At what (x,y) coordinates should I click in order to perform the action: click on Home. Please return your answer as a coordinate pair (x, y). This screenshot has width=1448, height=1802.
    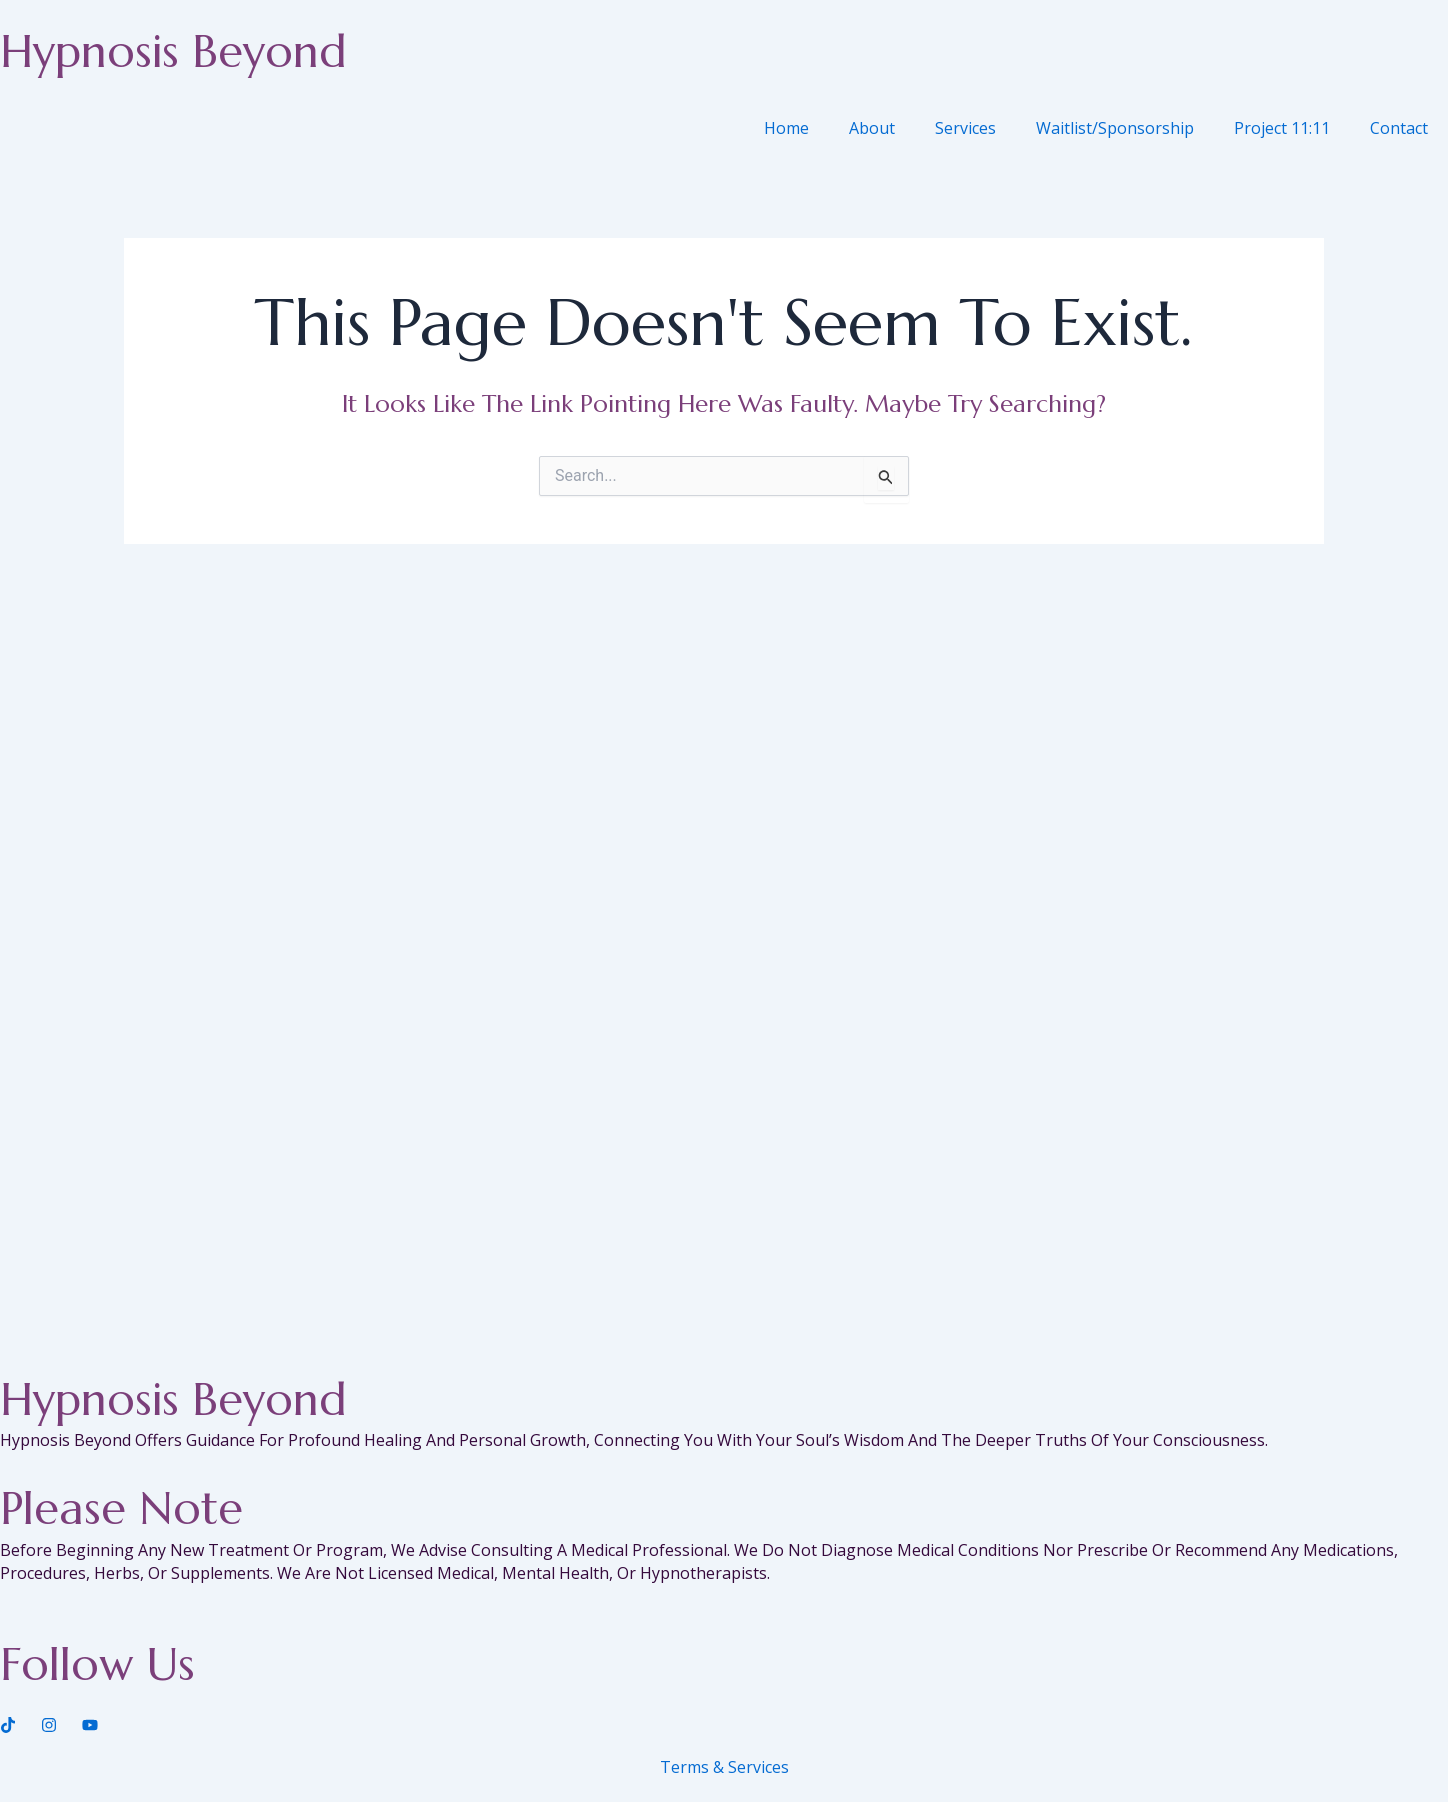
    Looking at the image, I should click on (786, 128).